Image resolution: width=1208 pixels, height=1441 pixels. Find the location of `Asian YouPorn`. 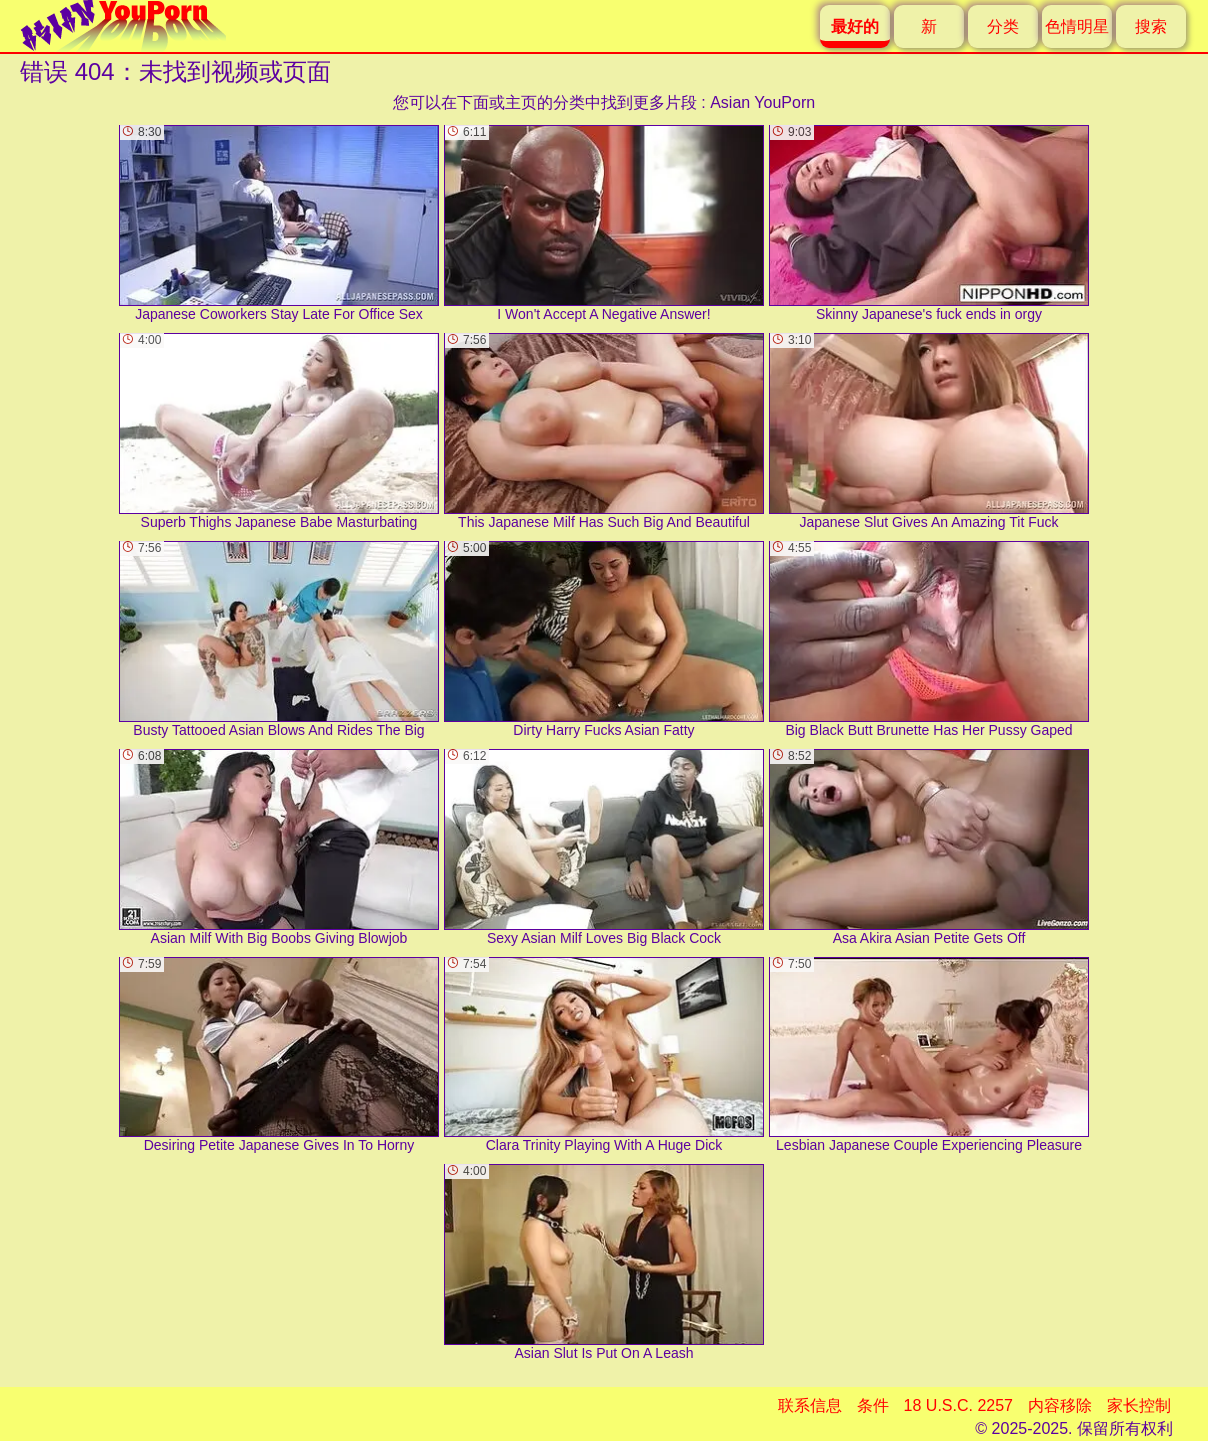

Asian YouPorn is located at coordinates (762, 102).